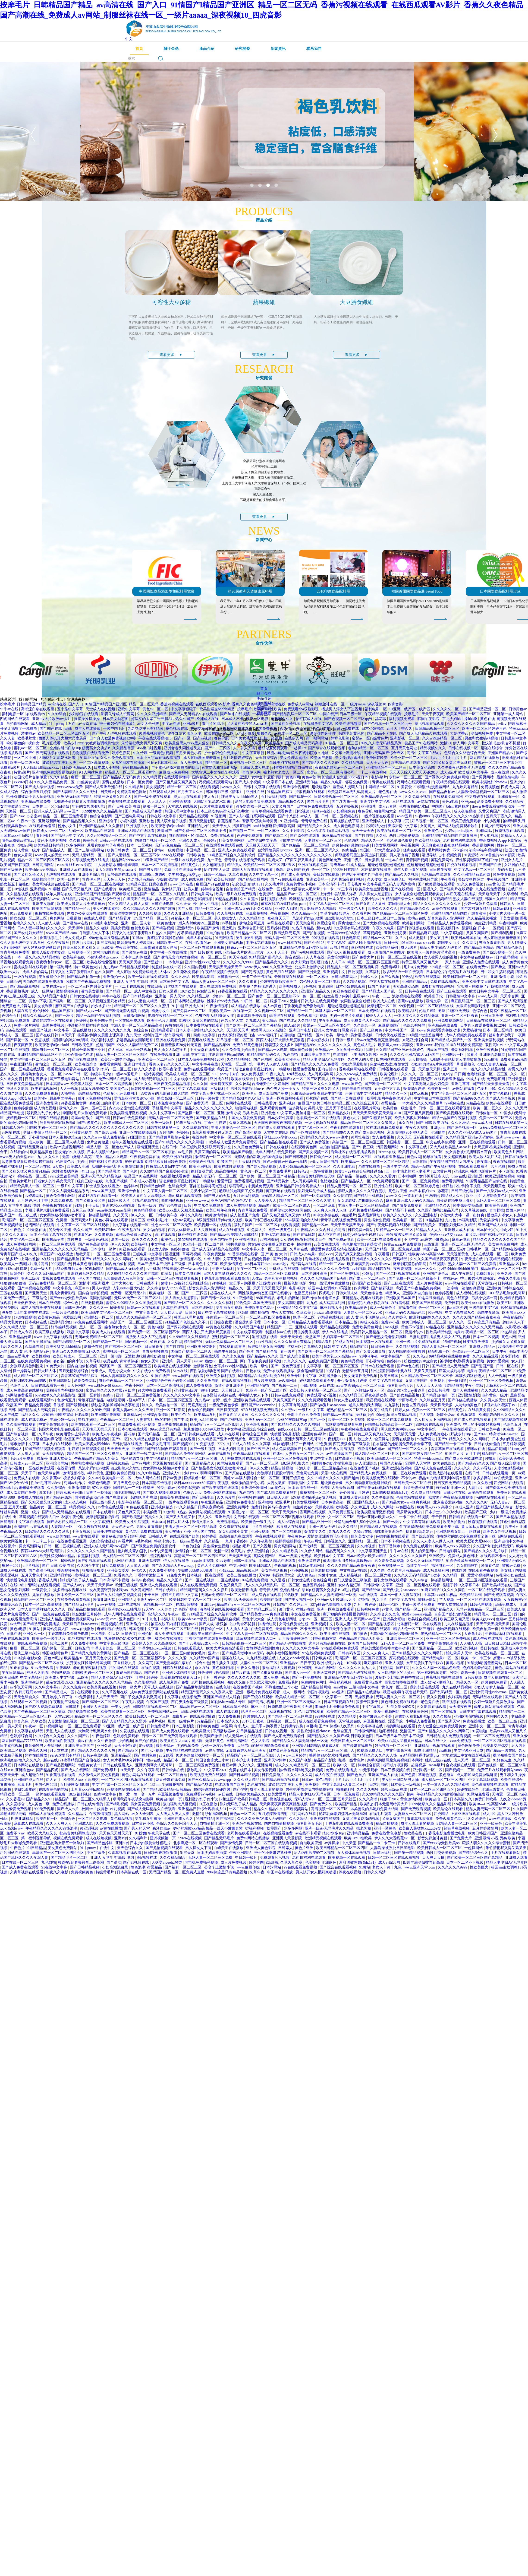 This screenshot has width=528, height=2576. What do you see at coordinates (380, 787) in the screenshot?
I see `中国精品一区二区` at bounding box center [380, 787].